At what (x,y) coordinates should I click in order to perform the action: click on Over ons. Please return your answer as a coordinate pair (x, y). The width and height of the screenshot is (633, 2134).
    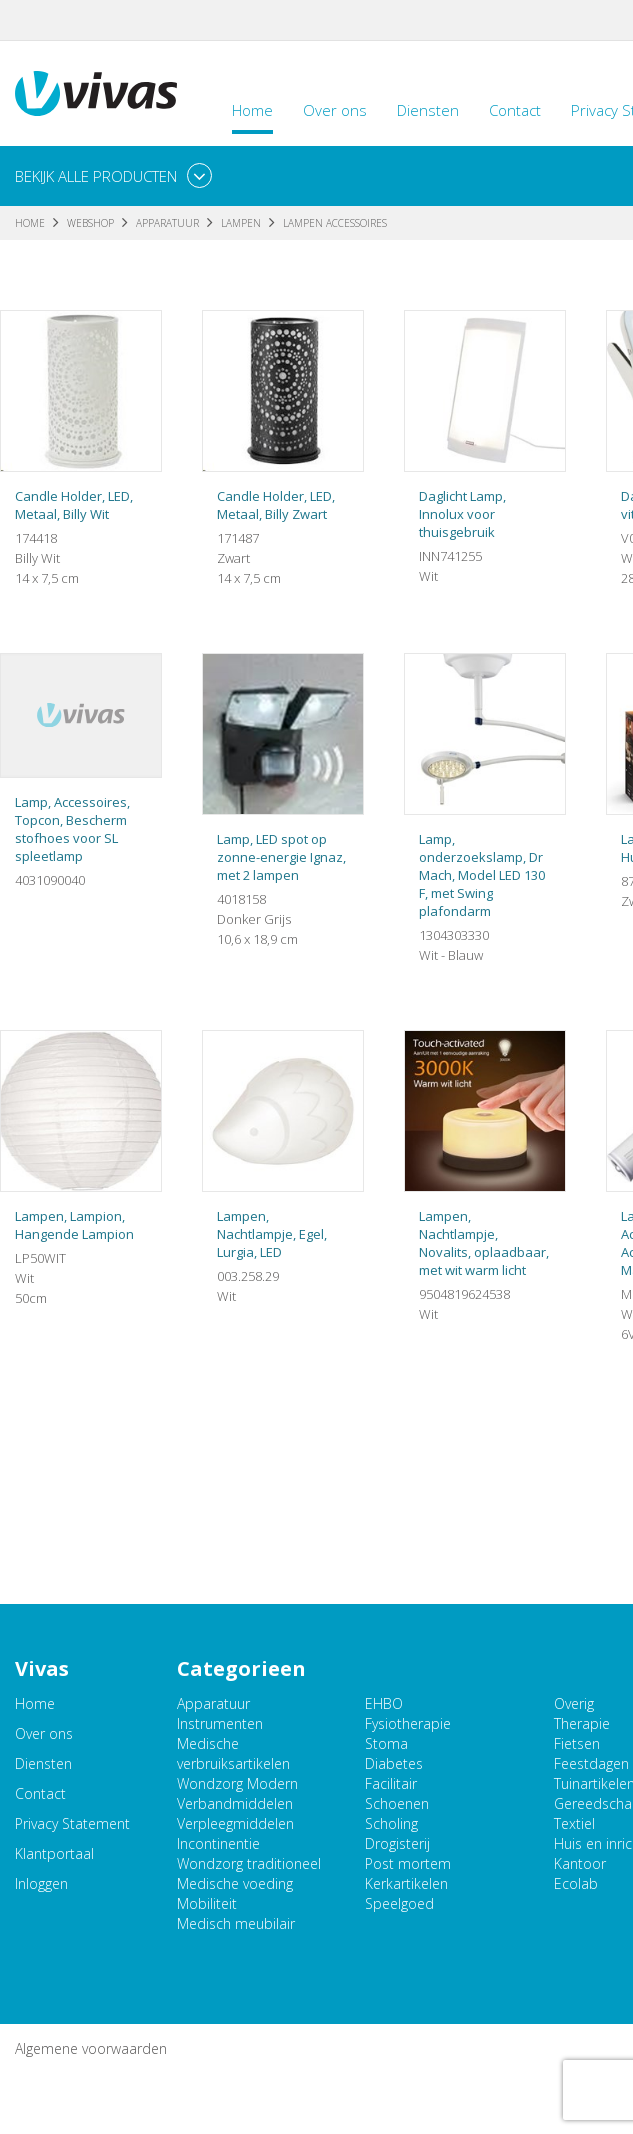
    Looking at the image, I should click on (335, 110).